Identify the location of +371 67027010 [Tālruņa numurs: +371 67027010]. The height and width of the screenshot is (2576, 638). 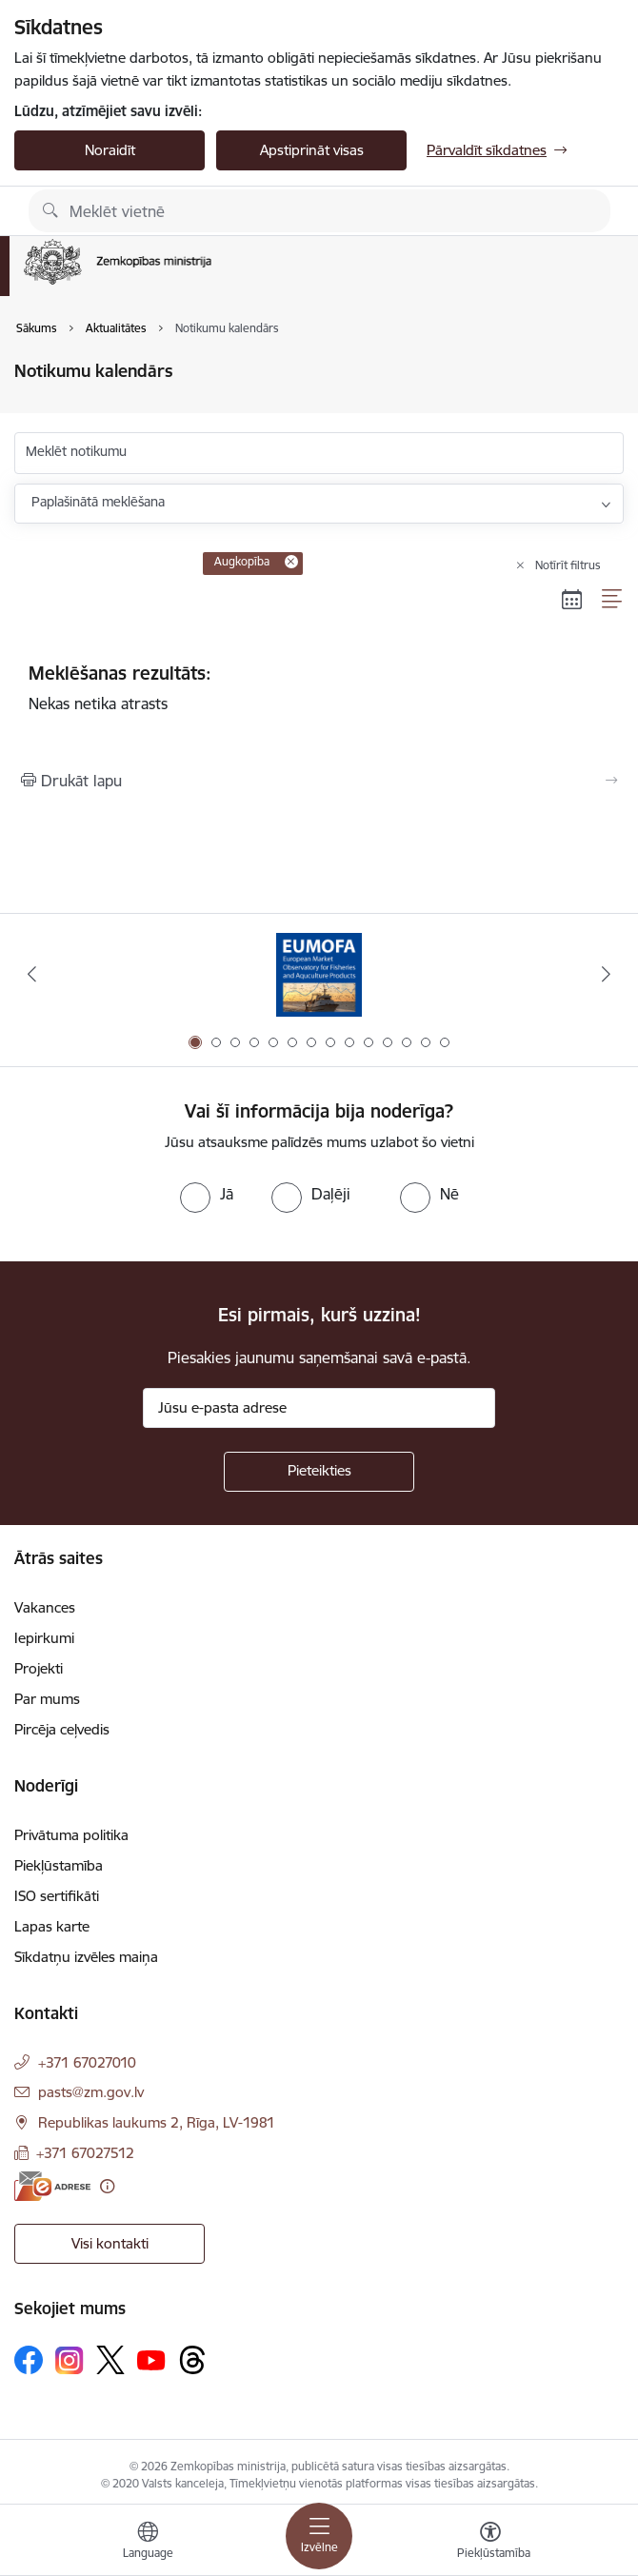
(87, 2062).